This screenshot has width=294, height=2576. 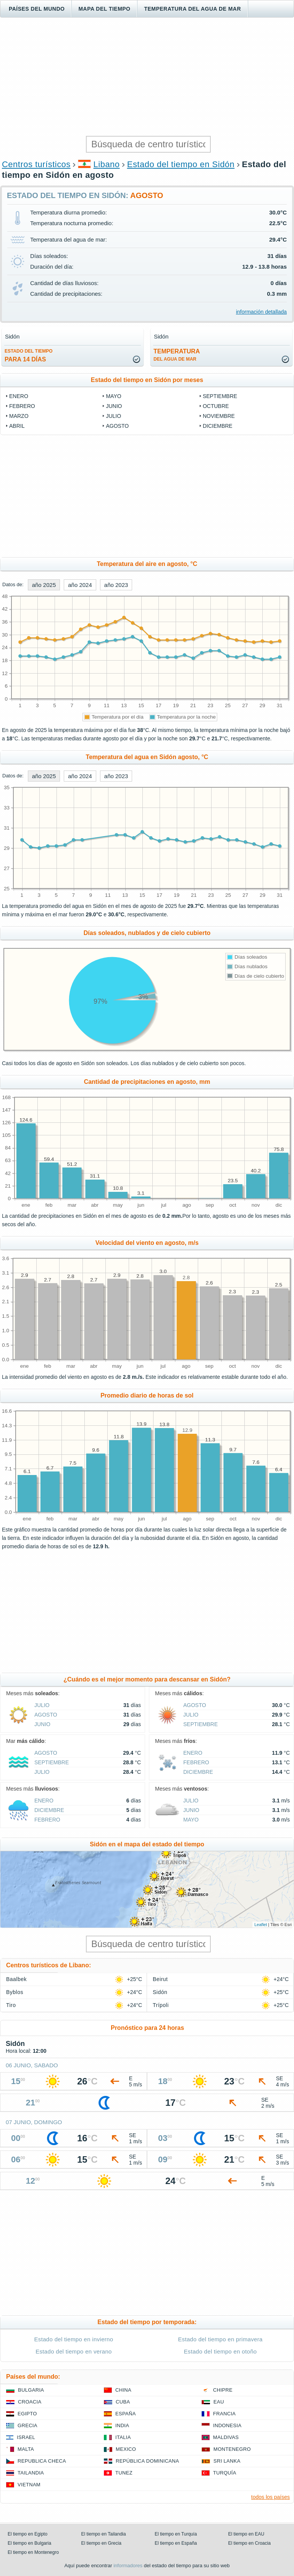 I want to click on Estado del tiempo en otoño, so click(x=220, y=2351).